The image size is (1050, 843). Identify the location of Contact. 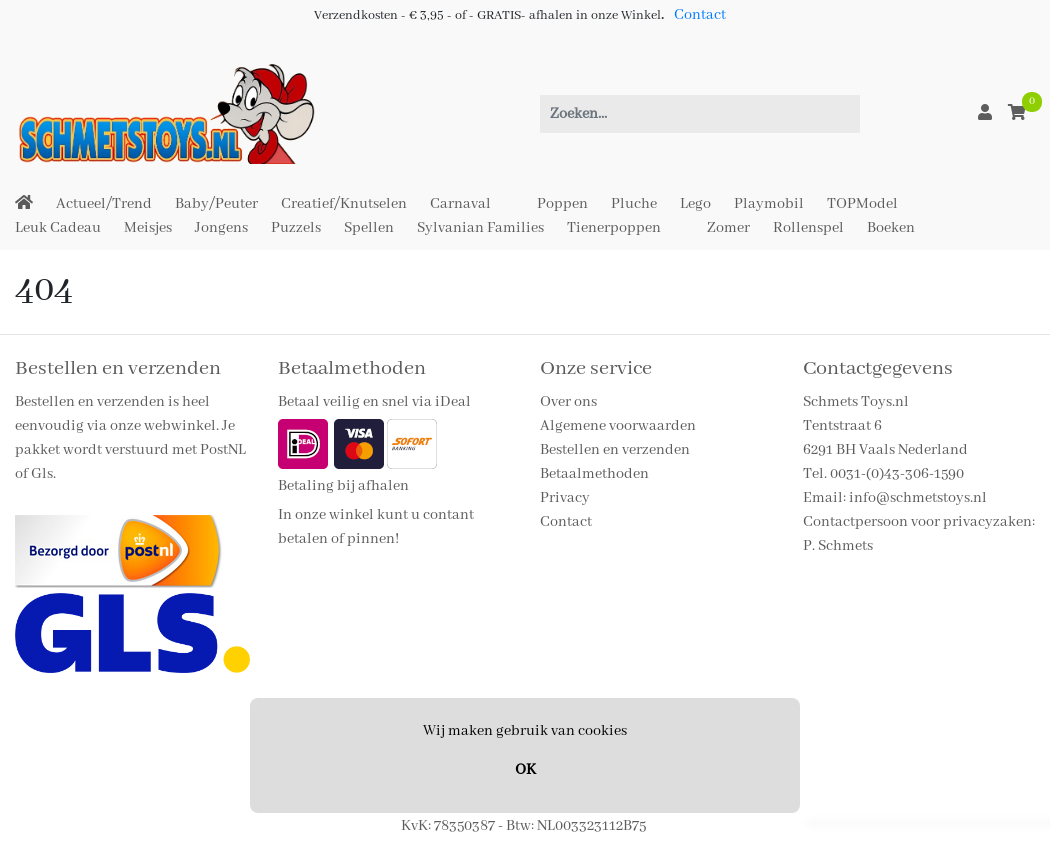
(700, 15).